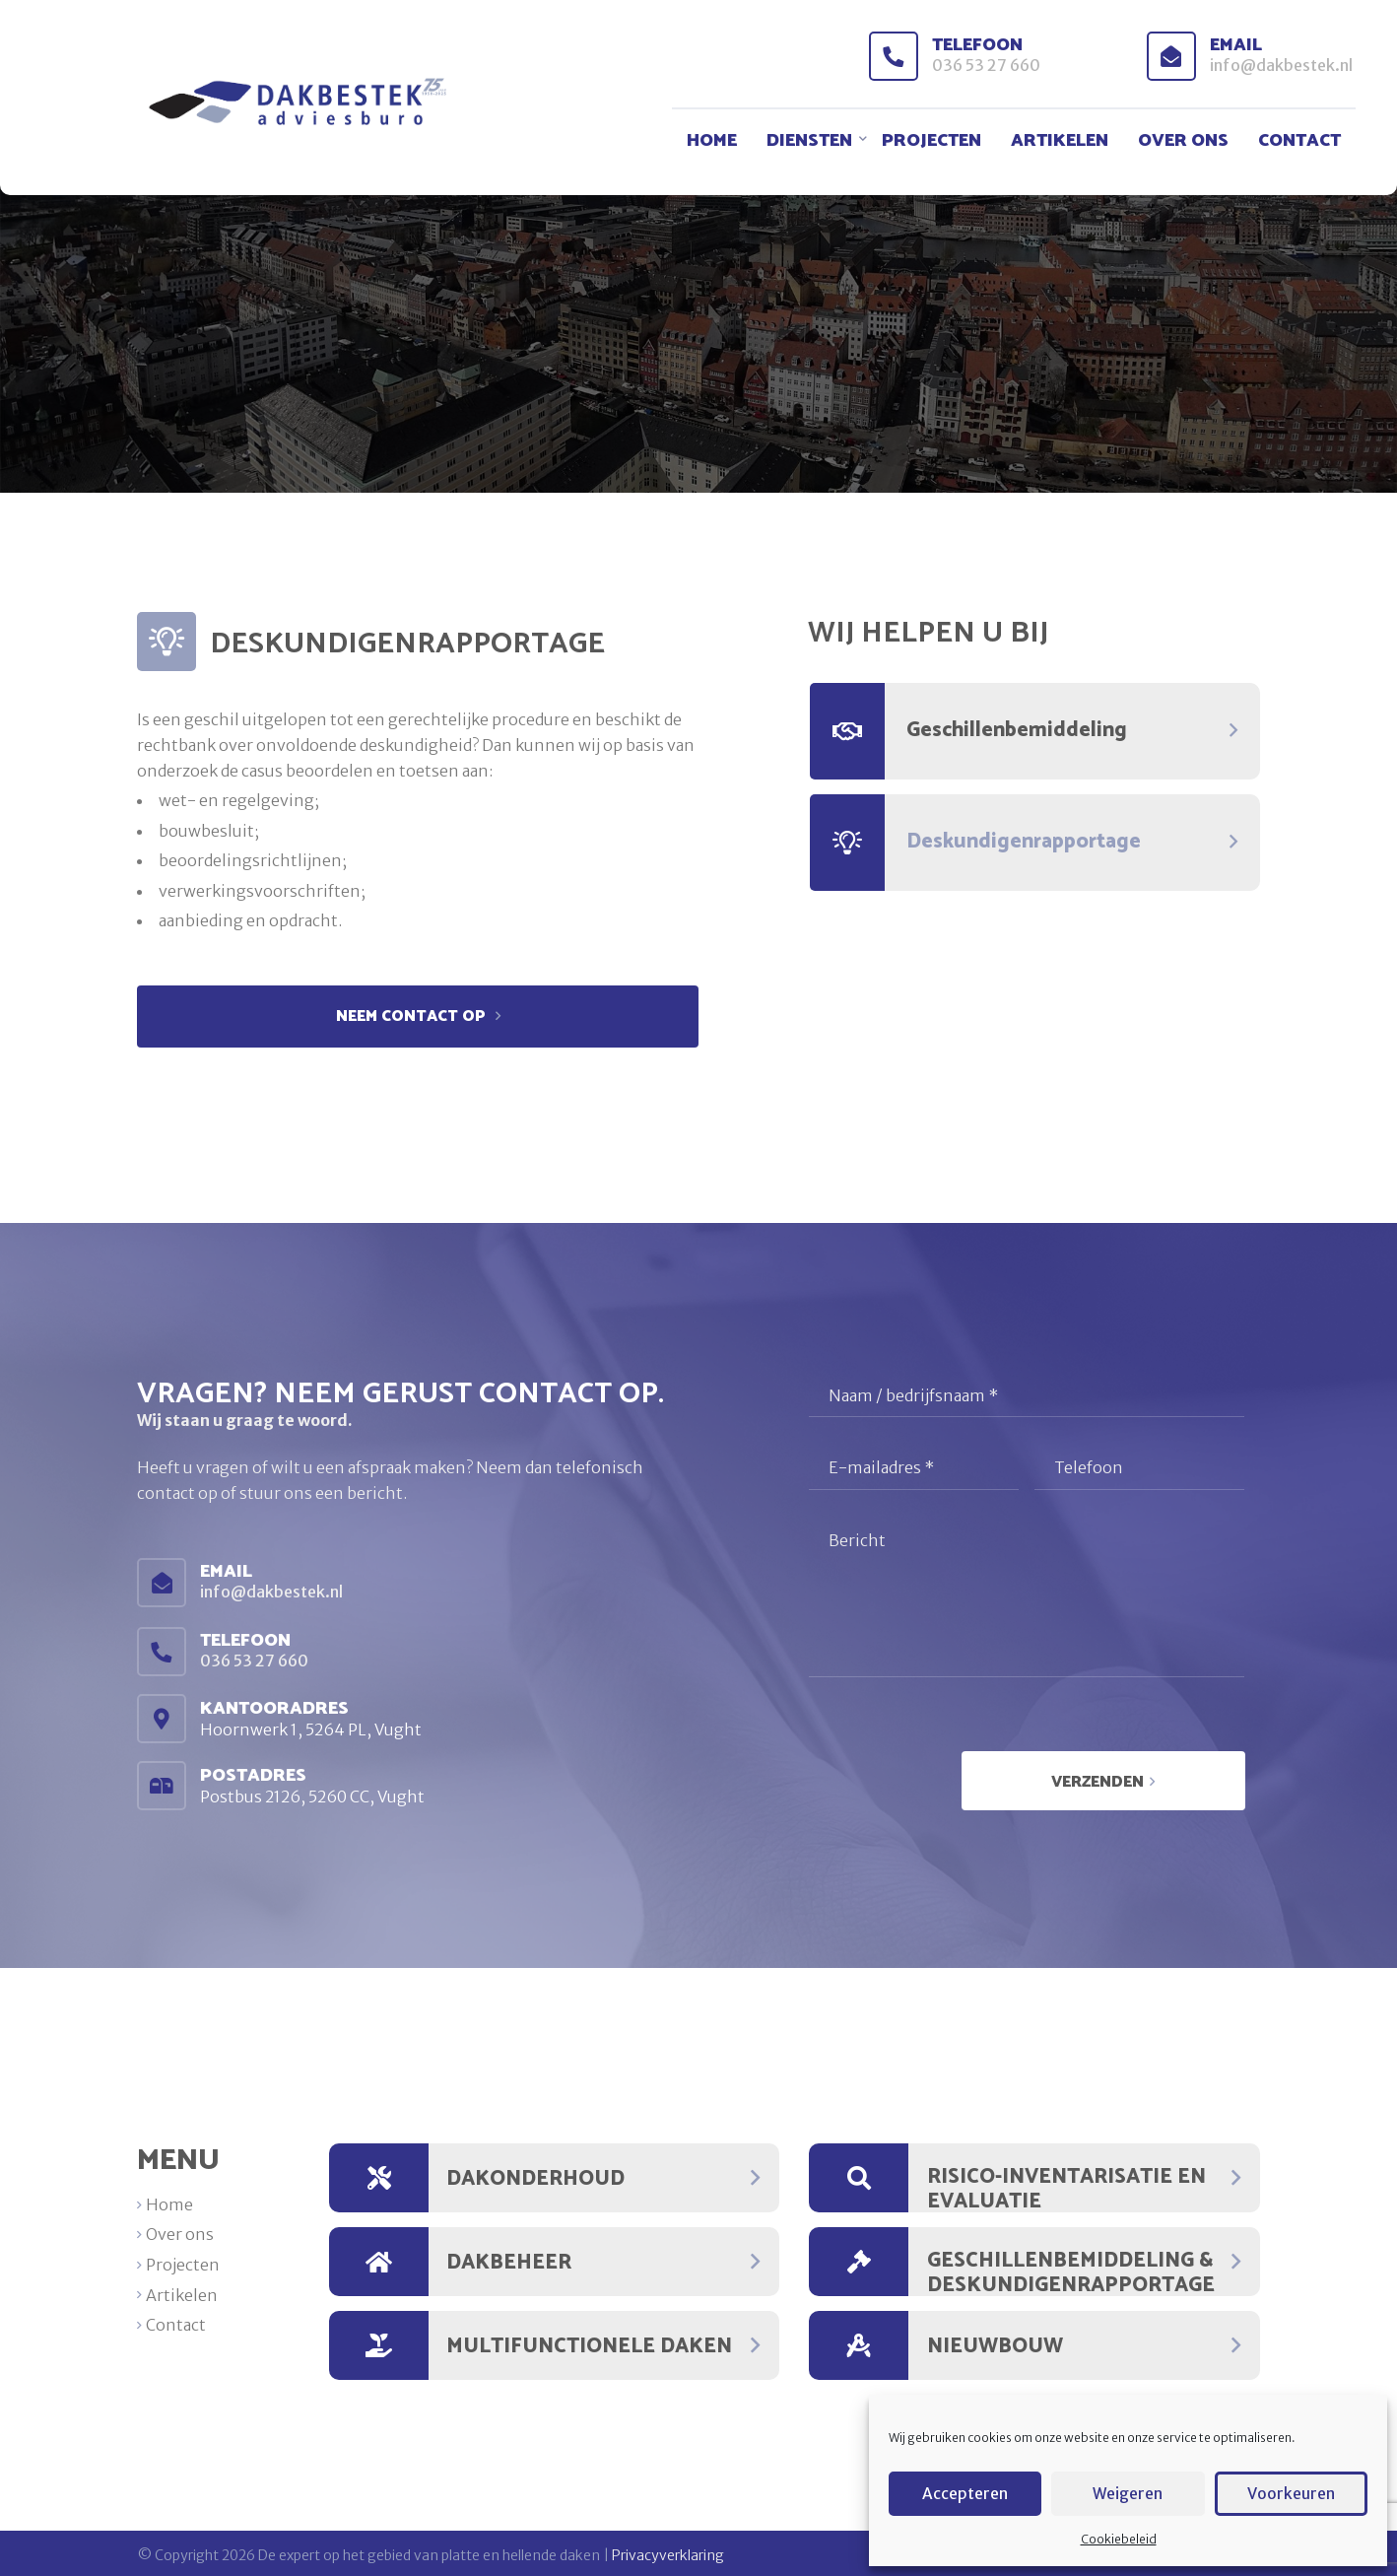 This screenshot has height=2576, width=1397. Describe the element at coordinates (965, 2493) in the screenshot. I see `Accepteren` at that location.